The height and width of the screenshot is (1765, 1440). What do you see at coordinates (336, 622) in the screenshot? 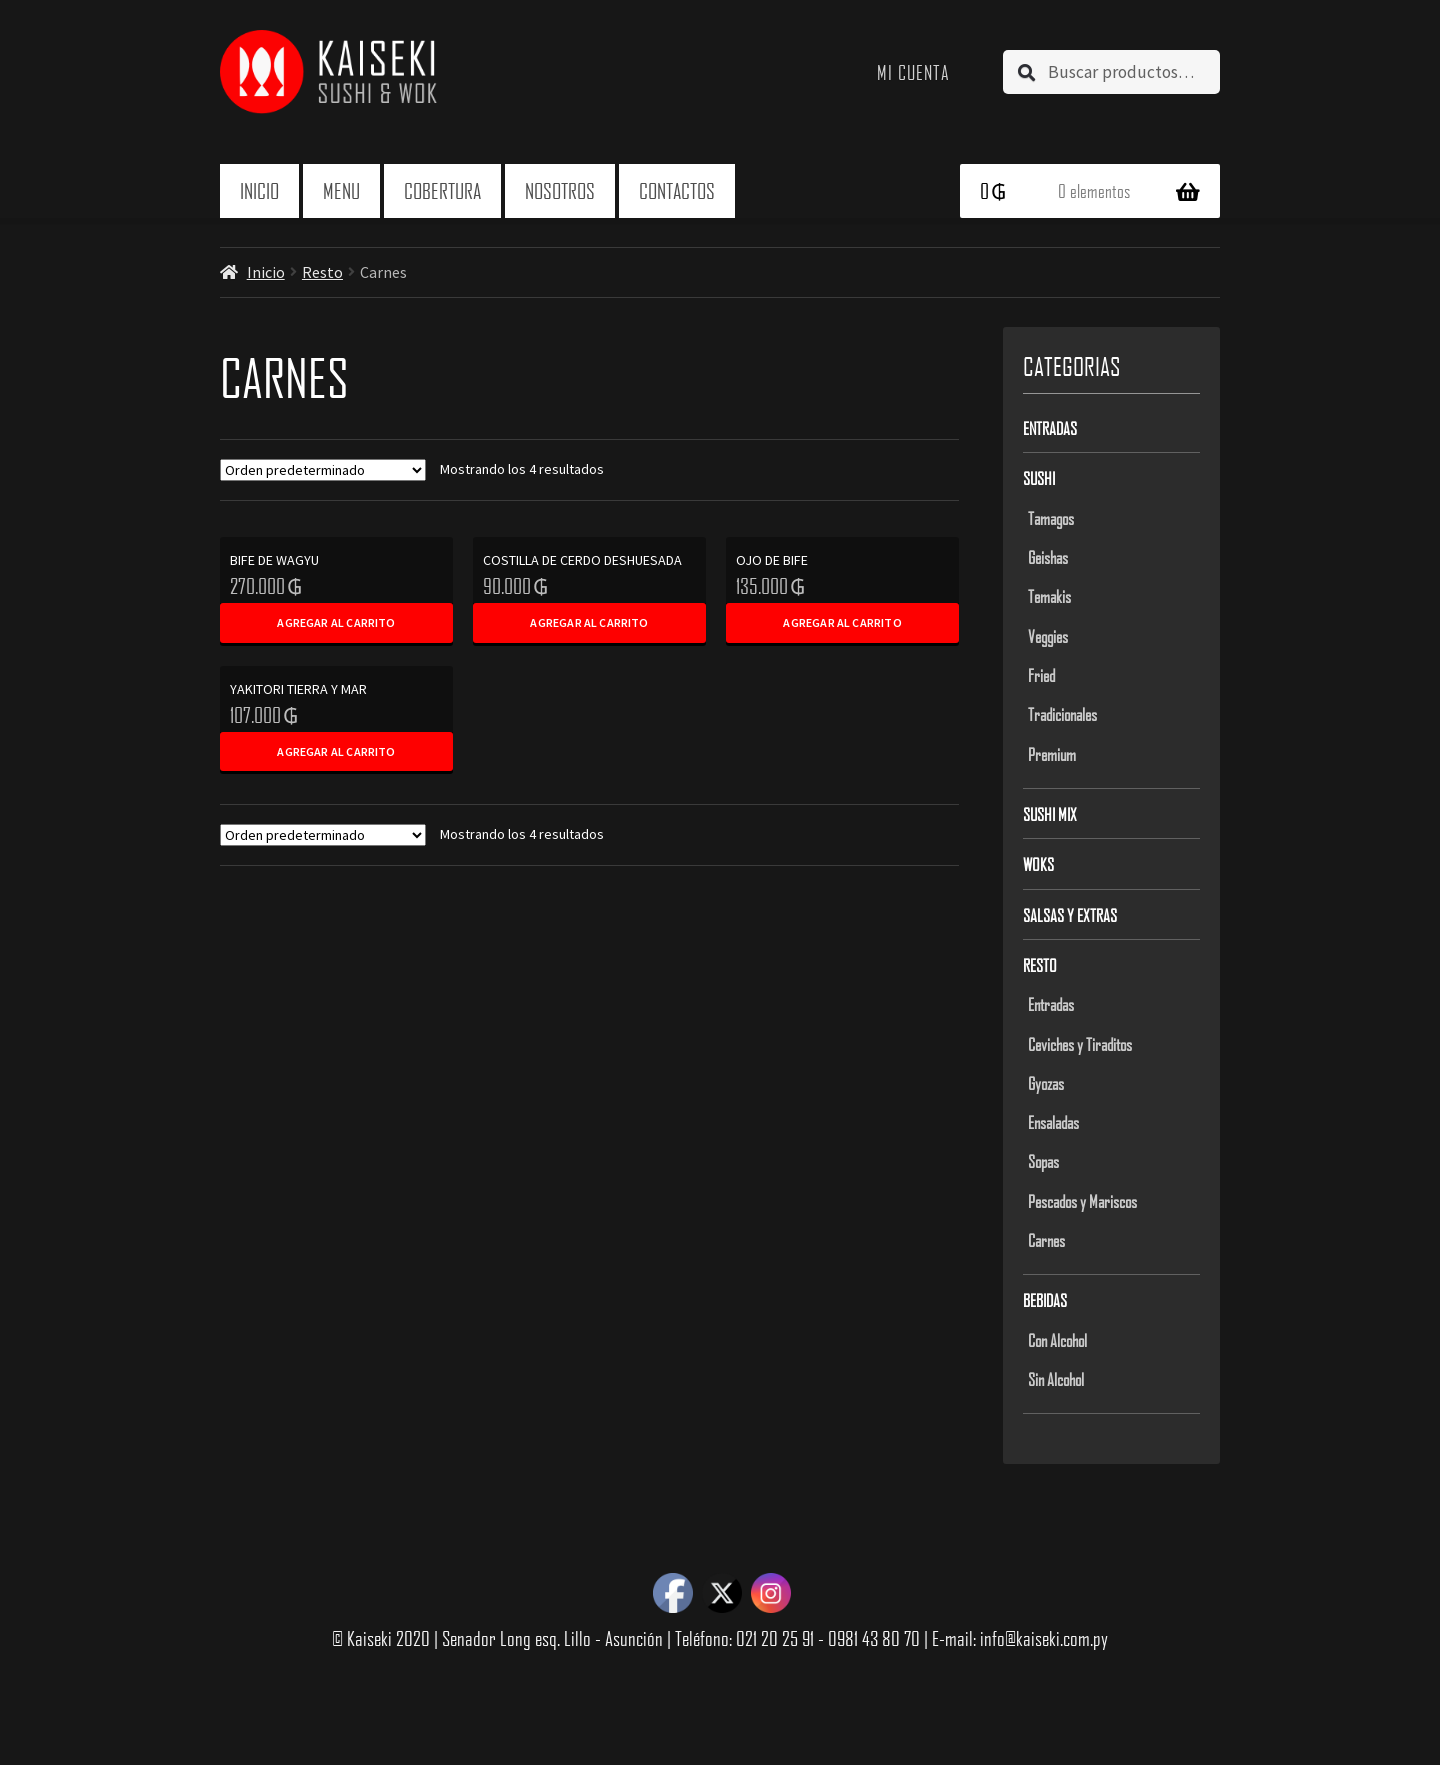
I see `Agregar al carrito [Add to cart: “BIFE DE WAGYU”]` at bounding box center [336, 622].